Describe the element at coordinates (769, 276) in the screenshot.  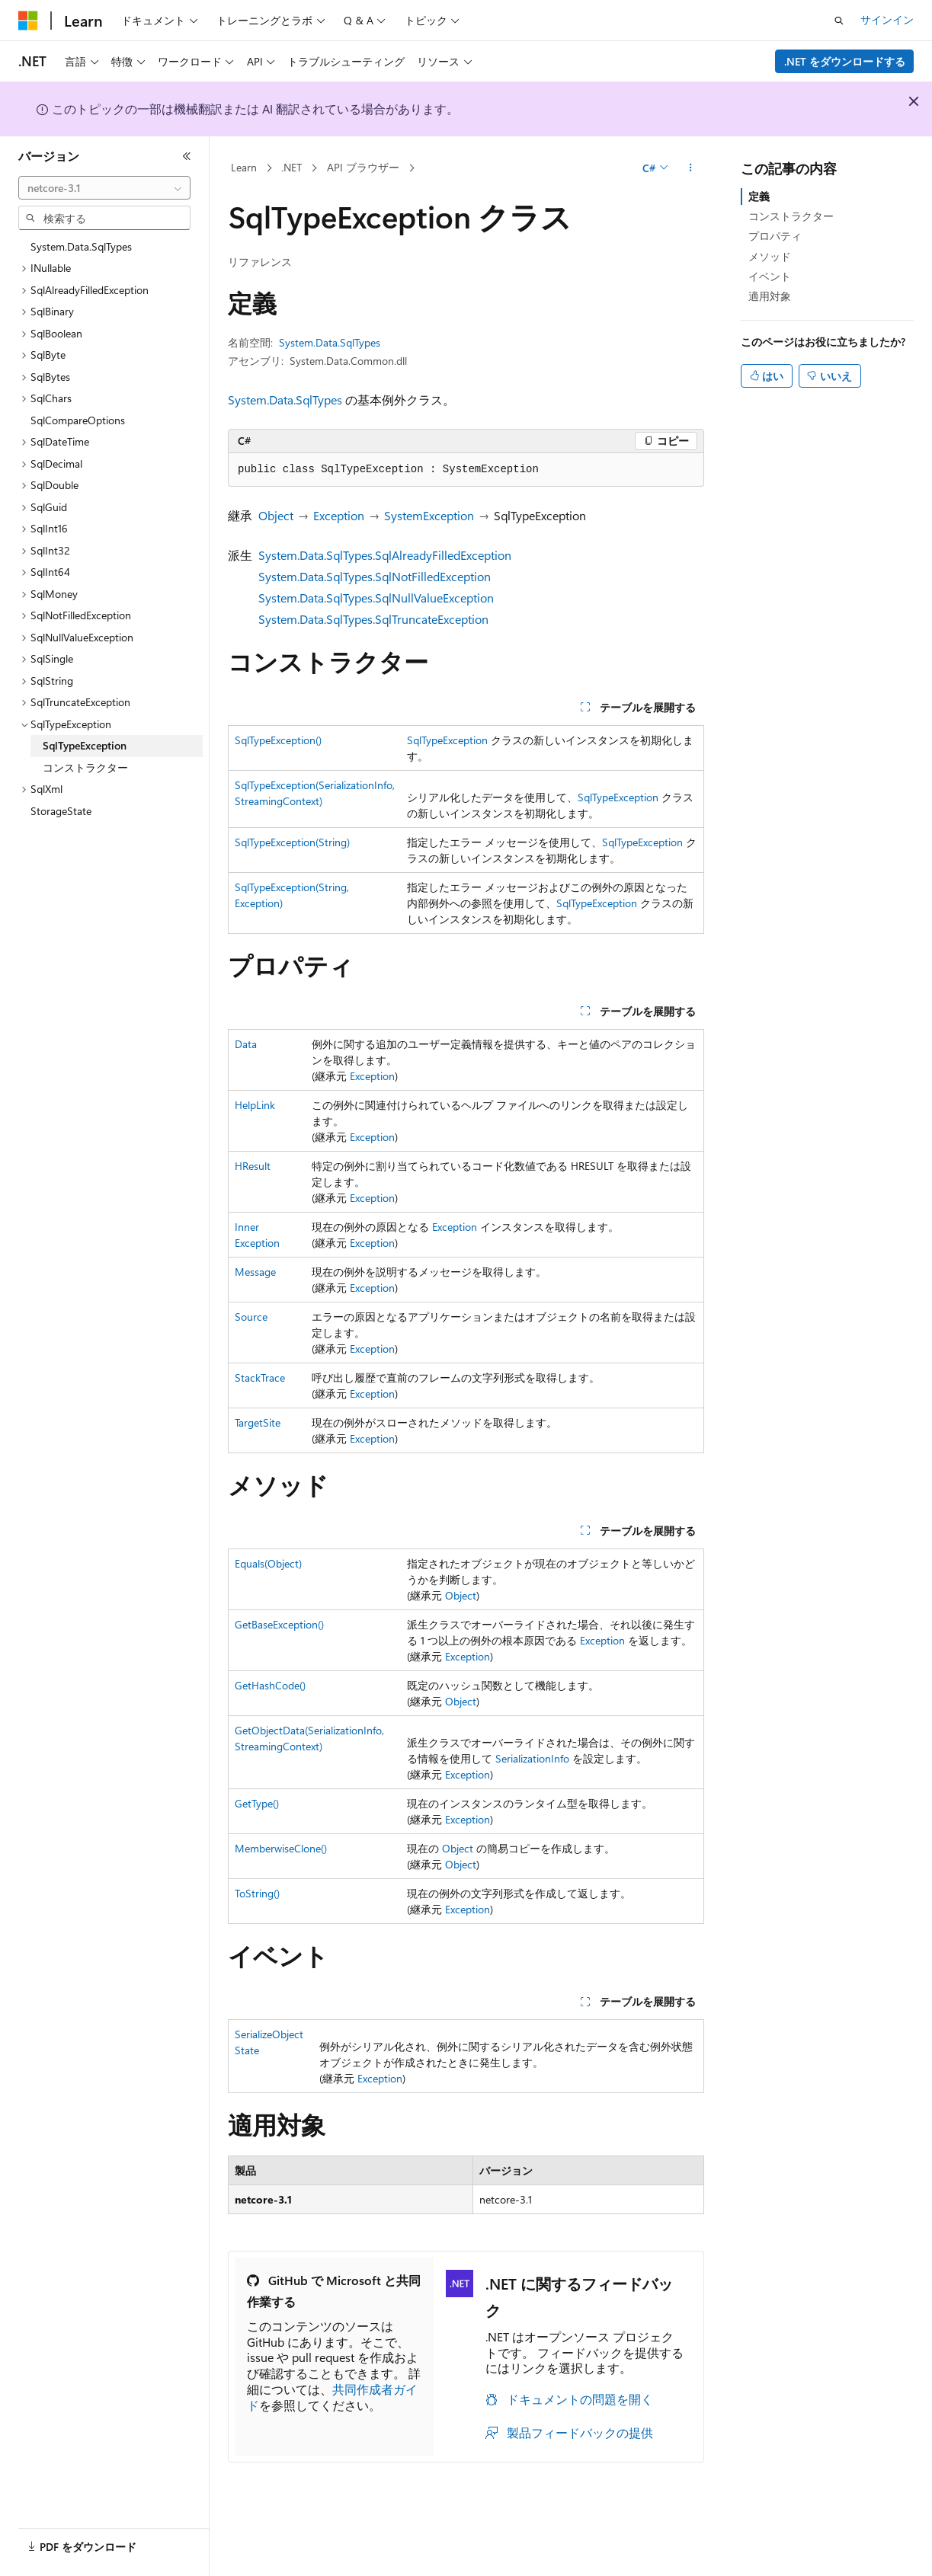
I see `イベント` at that location.